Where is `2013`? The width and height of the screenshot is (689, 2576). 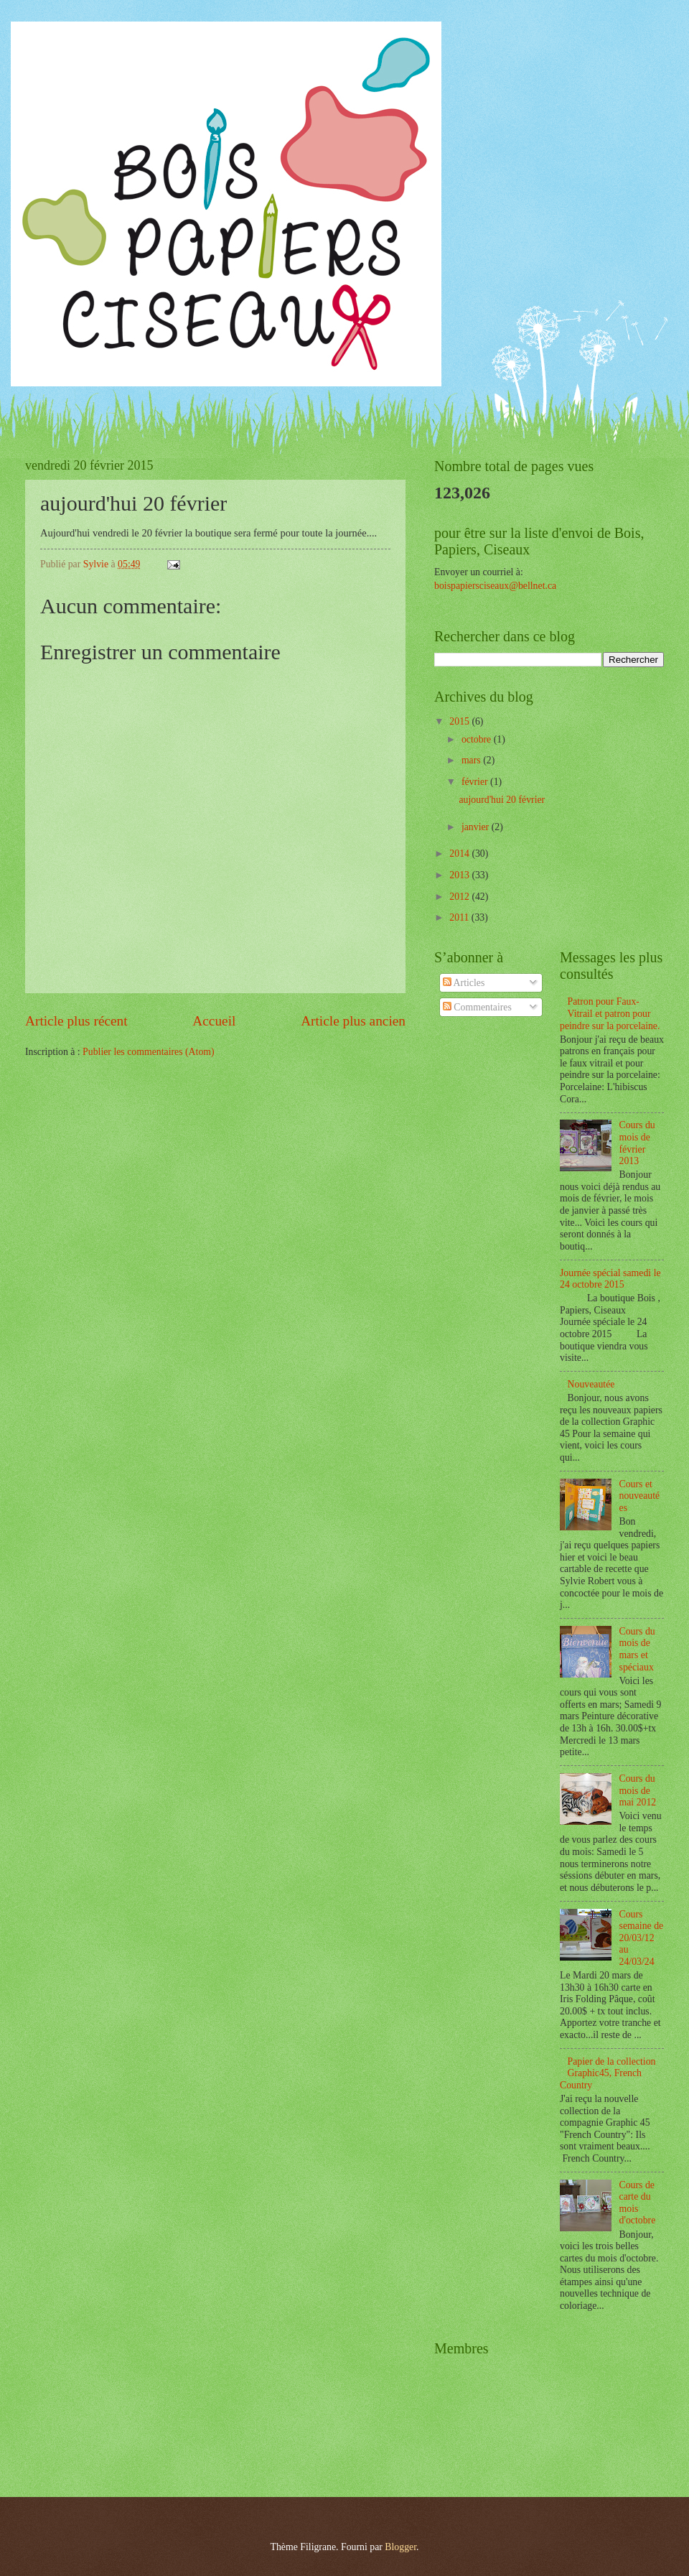
2013 is located at coordinates (460, 875).